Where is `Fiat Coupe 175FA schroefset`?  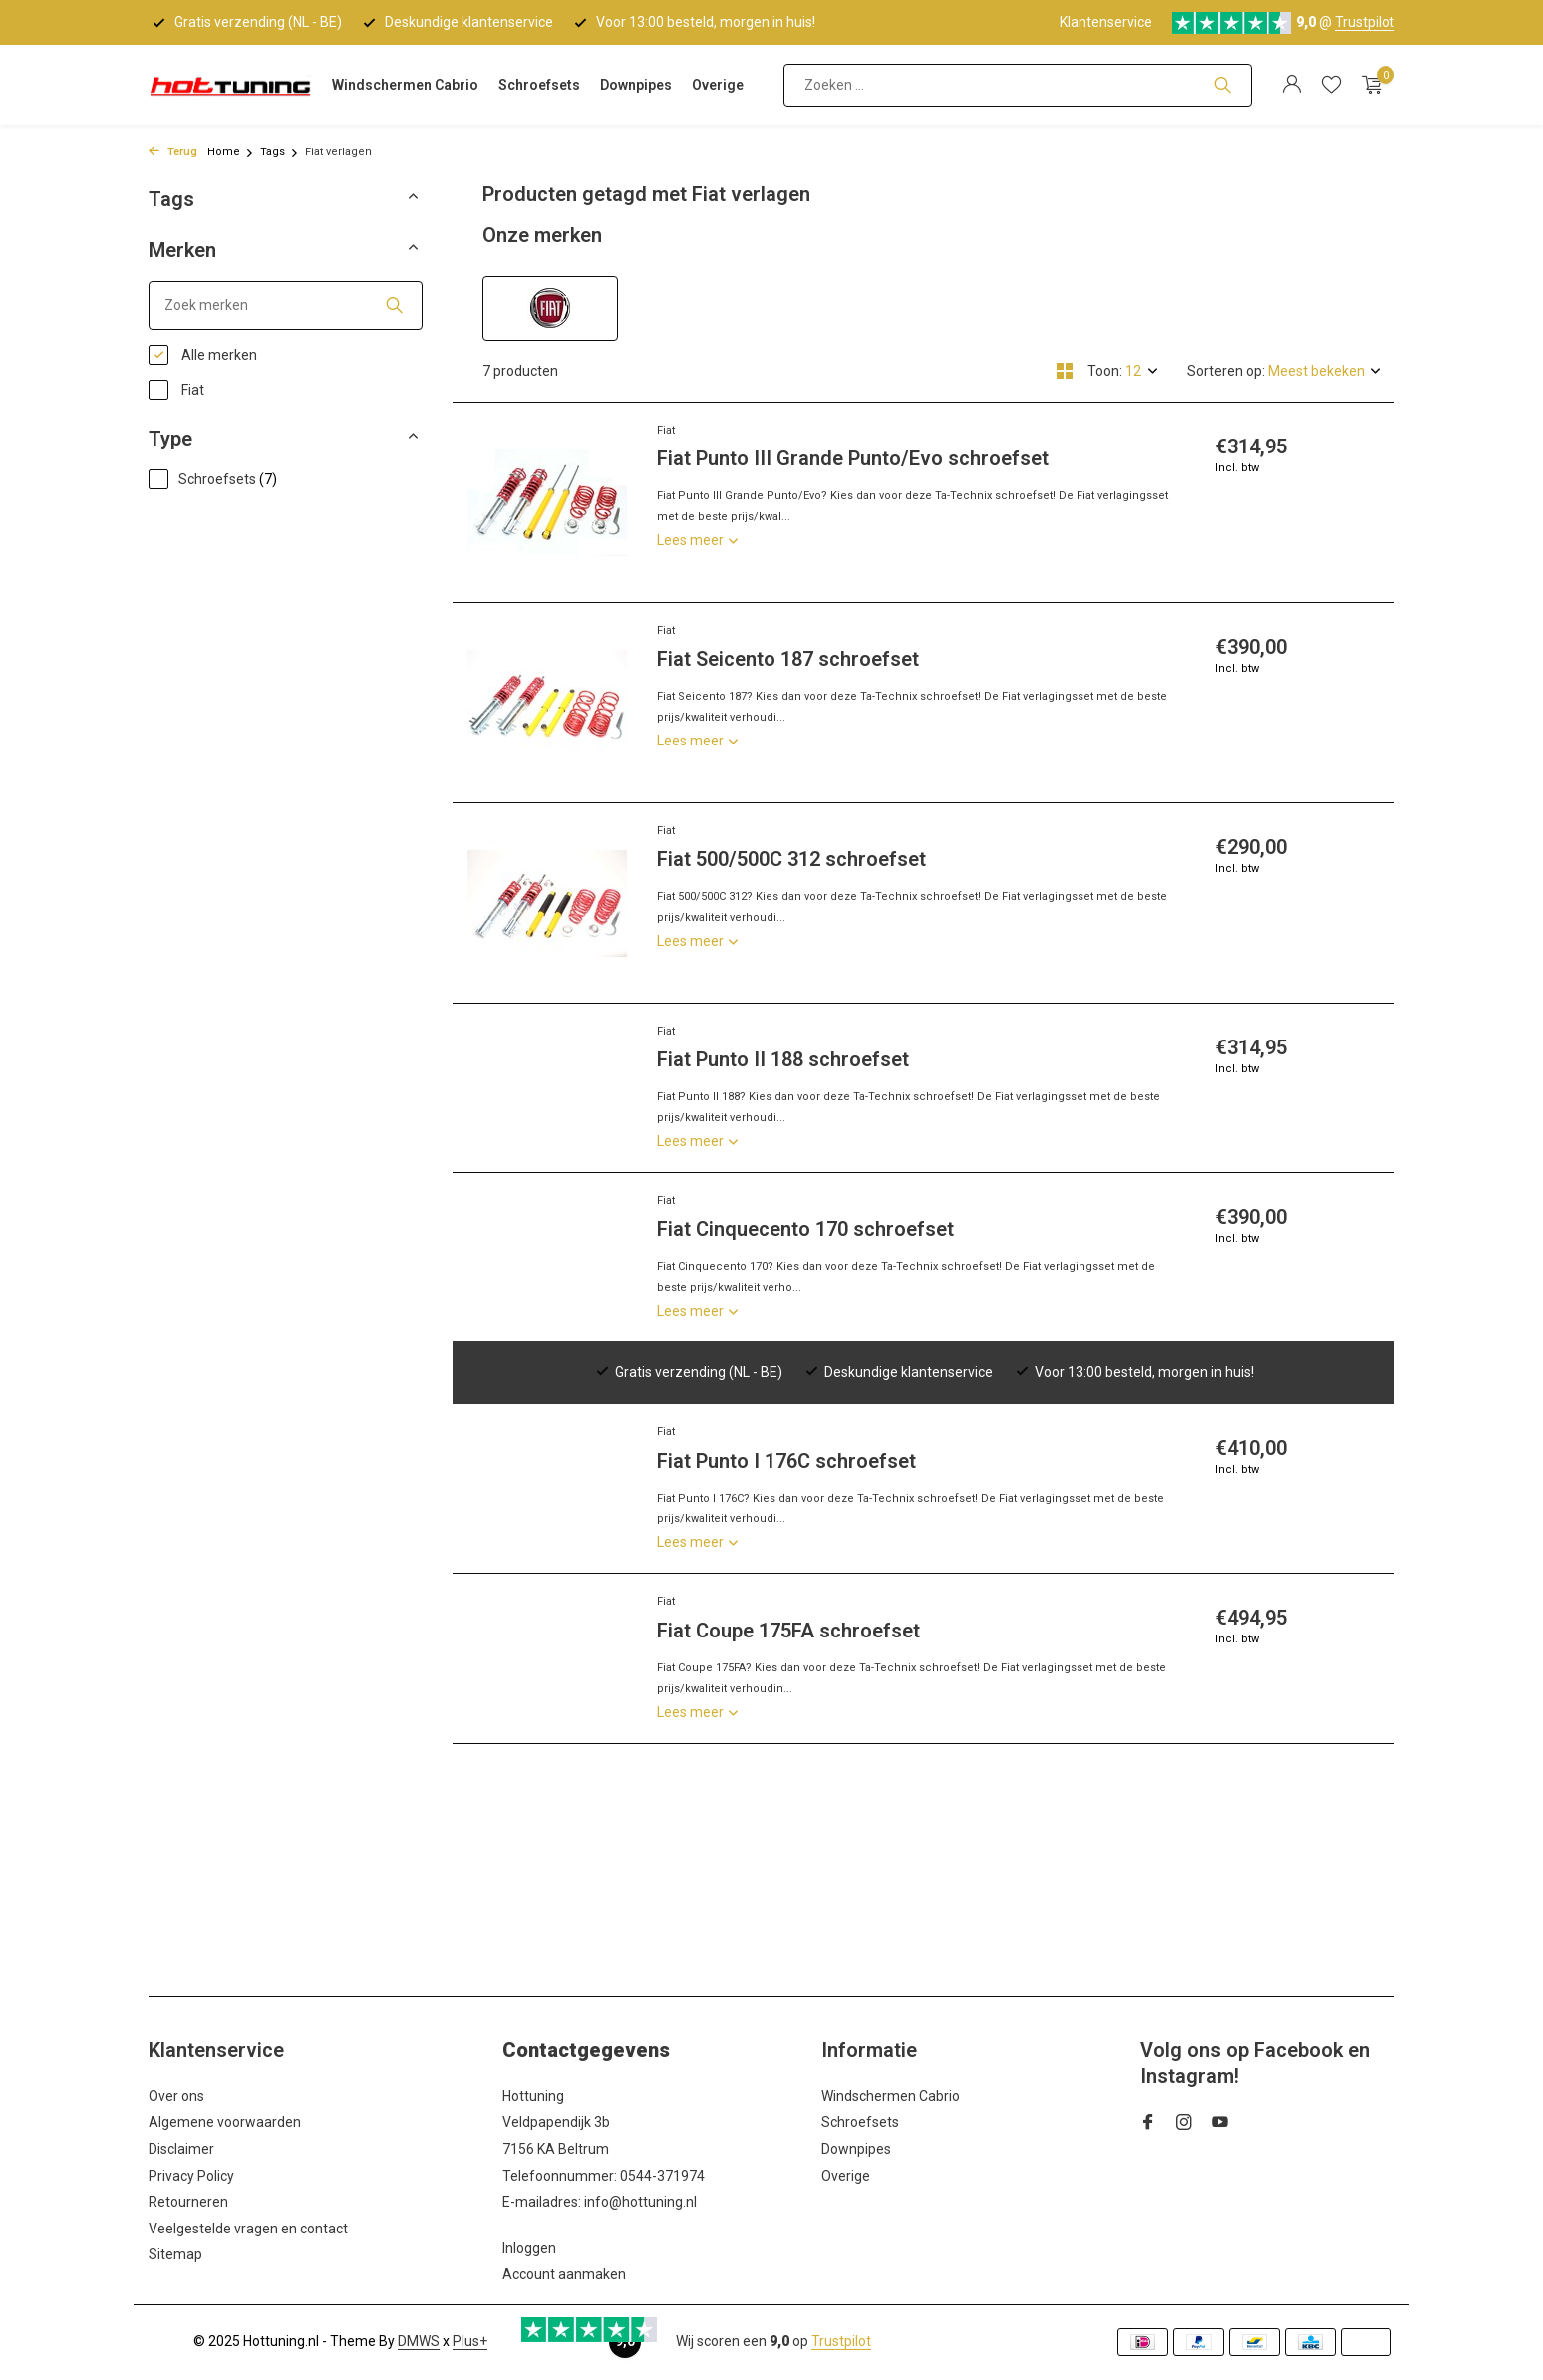
Fiat Coupe 175FA schroefset is located at coordinates (788, 1630).